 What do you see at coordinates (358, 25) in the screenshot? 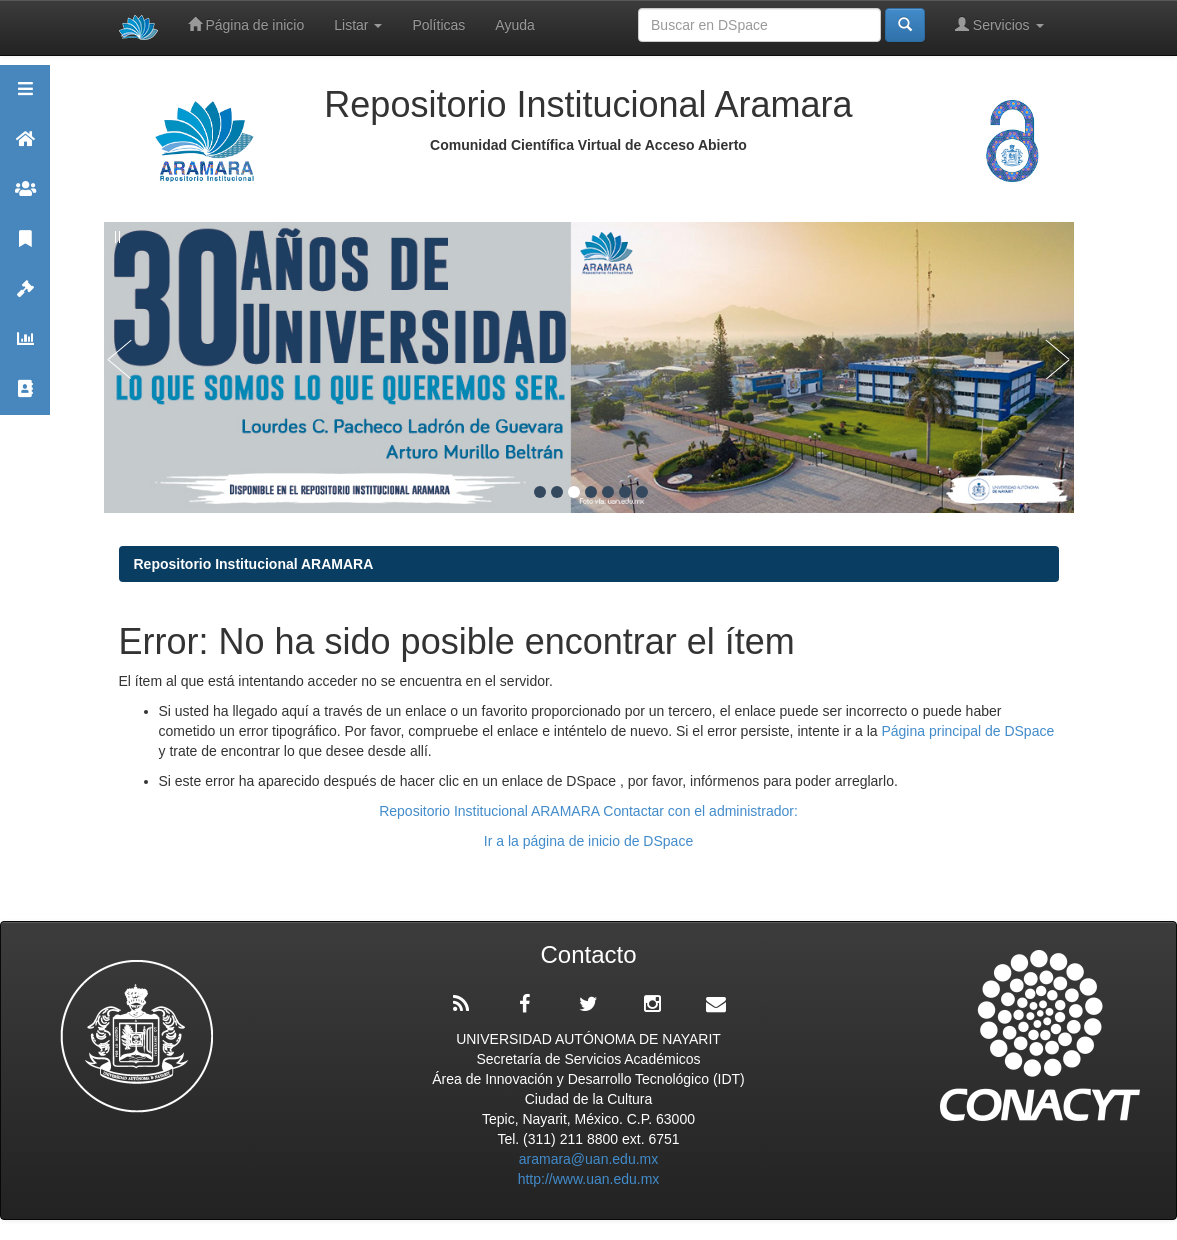
I see `Listar` at bounding box center [358, 25].